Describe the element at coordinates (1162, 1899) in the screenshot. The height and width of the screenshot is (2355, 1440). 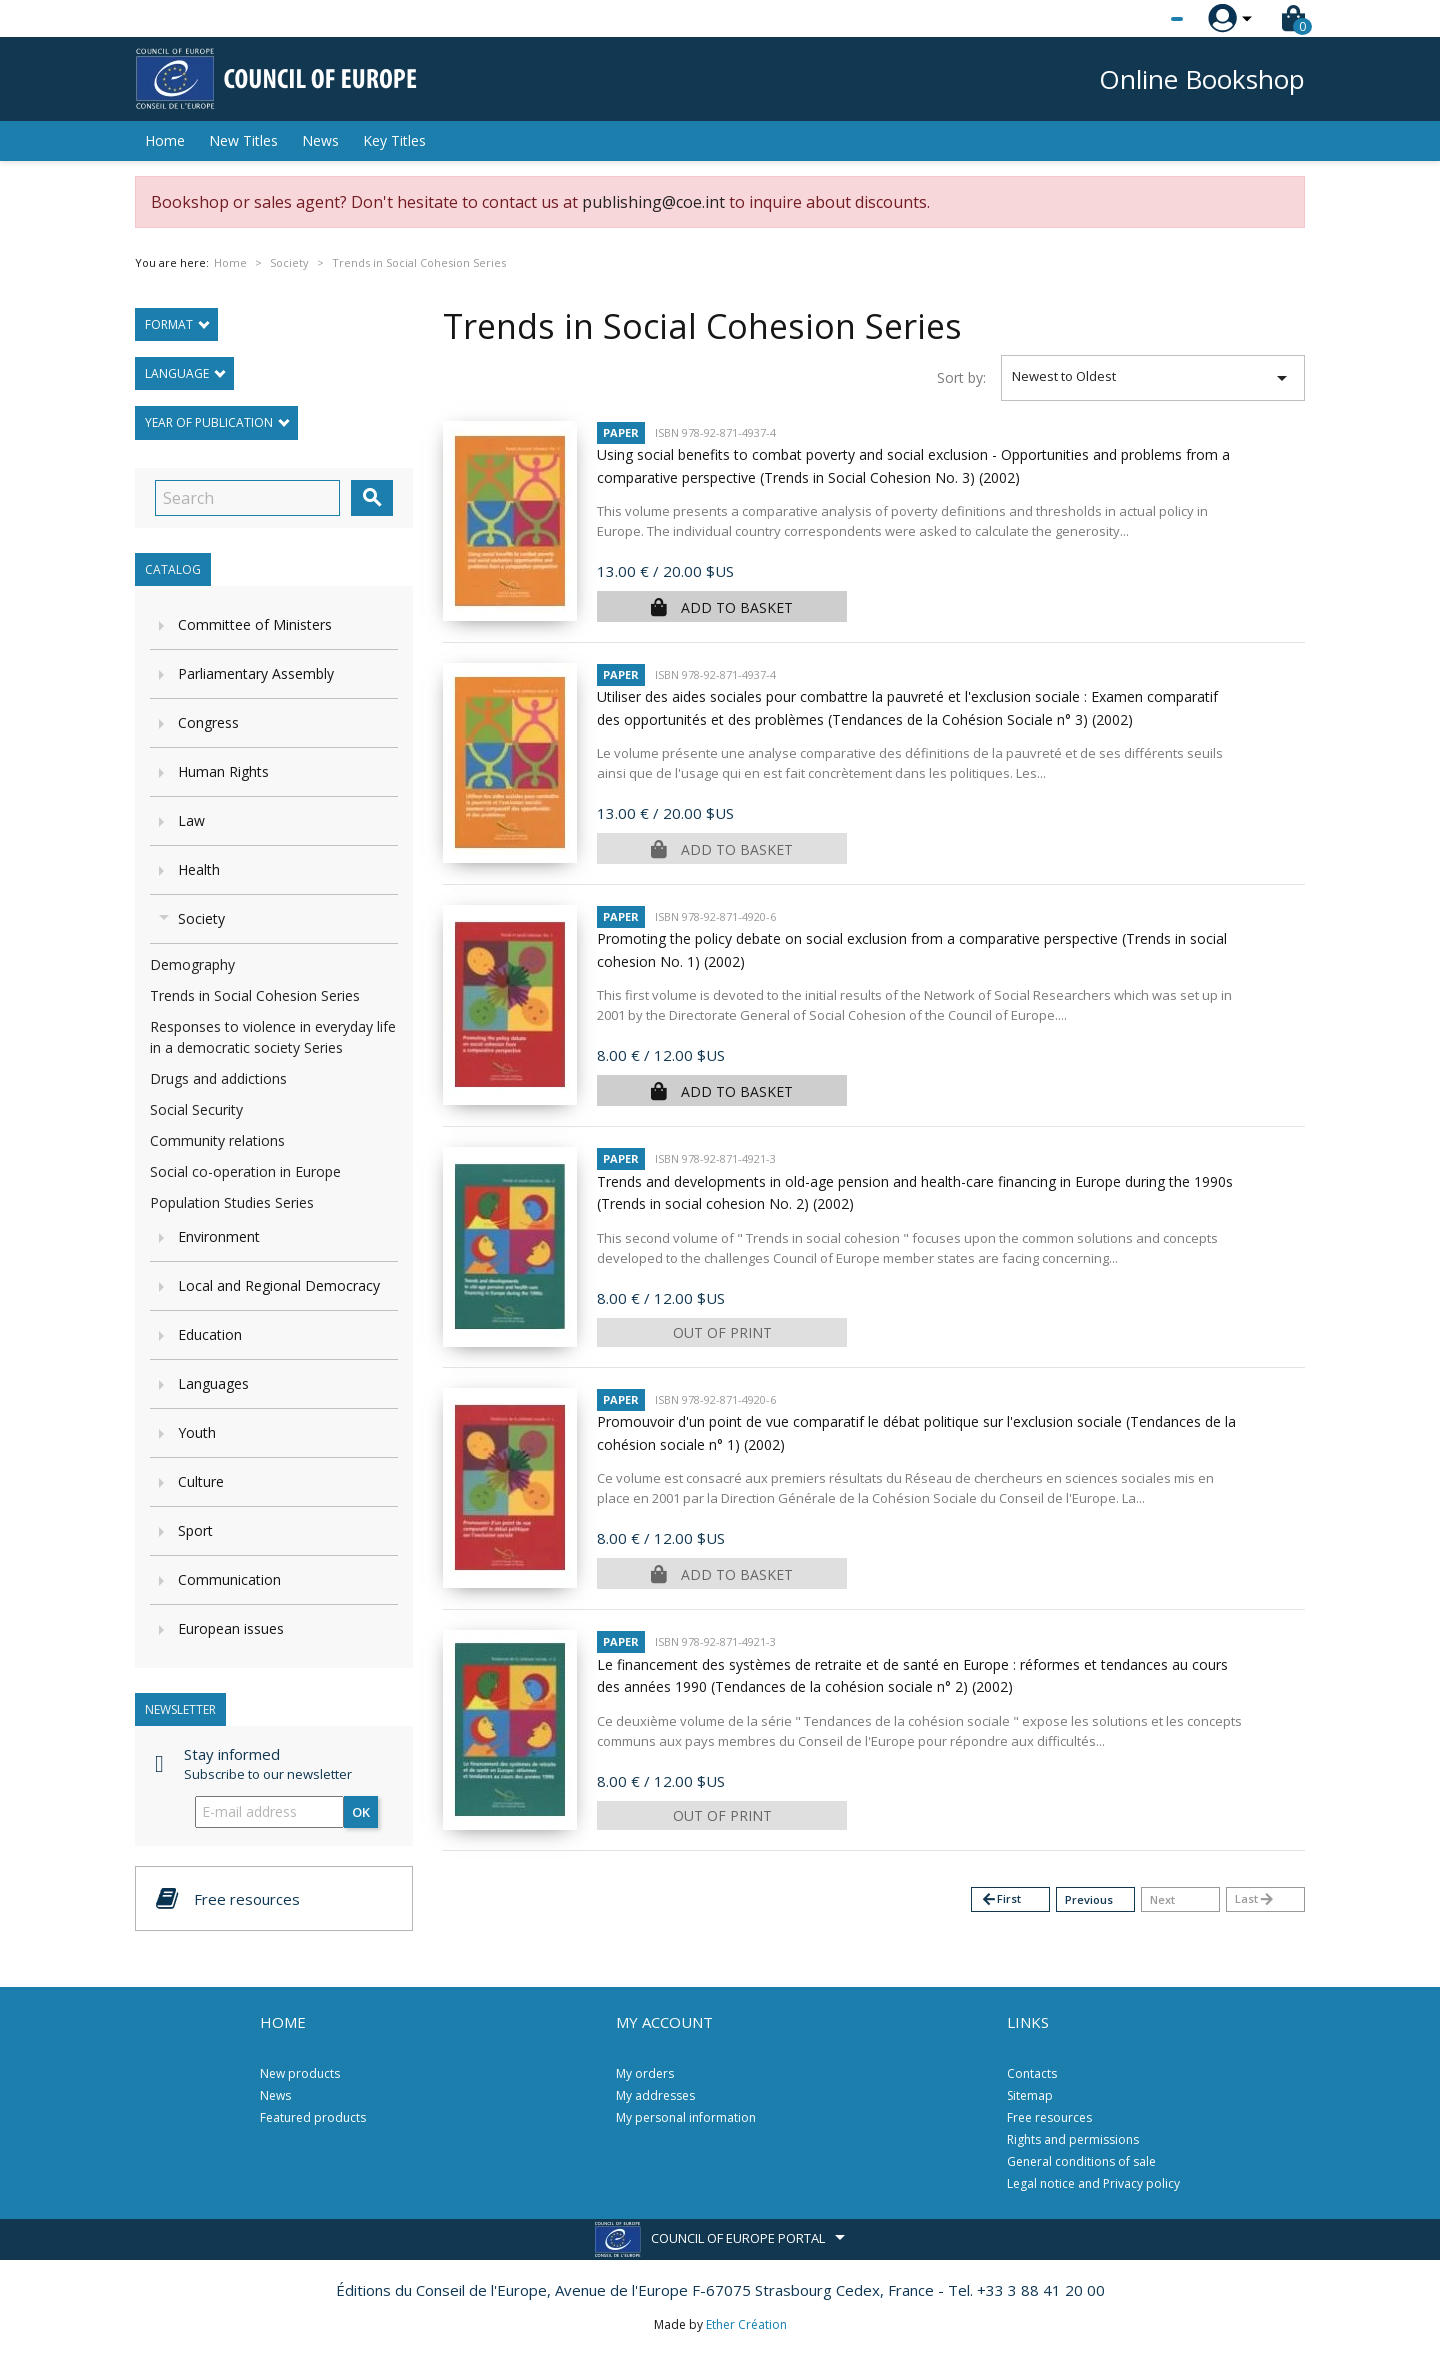
I see `Next` at that location.